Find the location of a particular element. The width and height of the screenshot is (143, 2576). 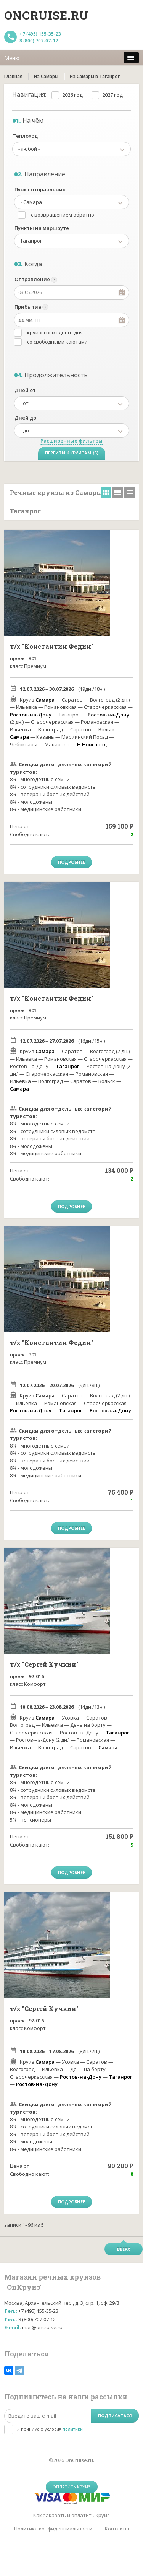

круизы выходного дня is located at coordinates (55, 332).